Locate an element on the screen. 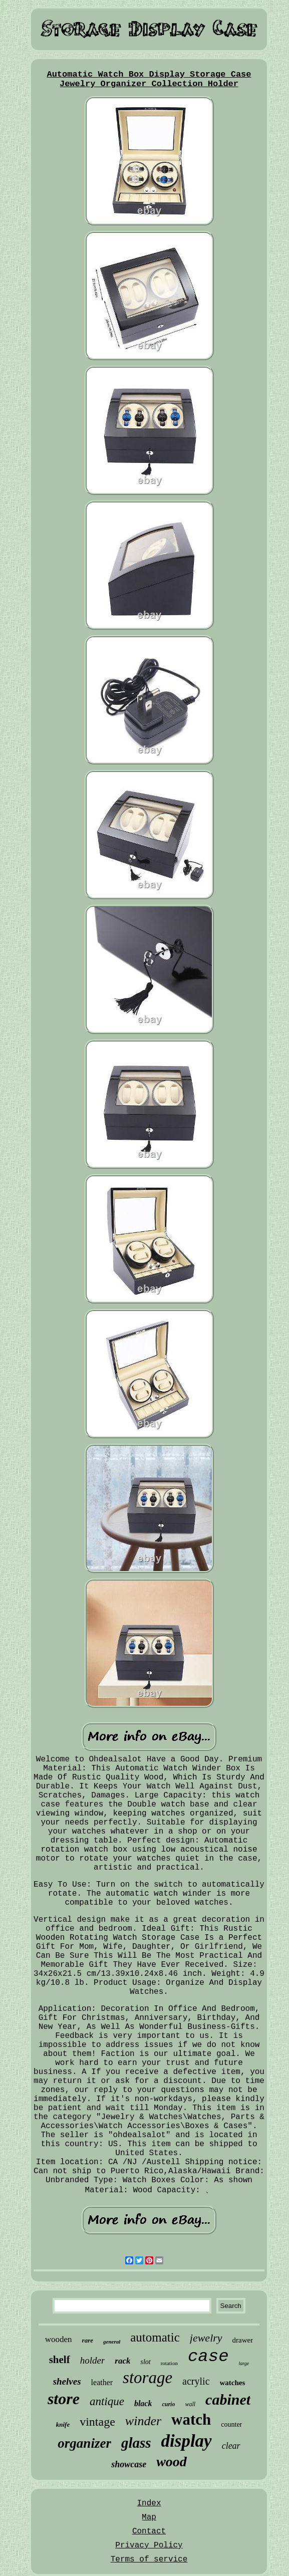 Image resolution: width=289 pixels, height=2576 pixels. large is located at coordinates (244, 2363).